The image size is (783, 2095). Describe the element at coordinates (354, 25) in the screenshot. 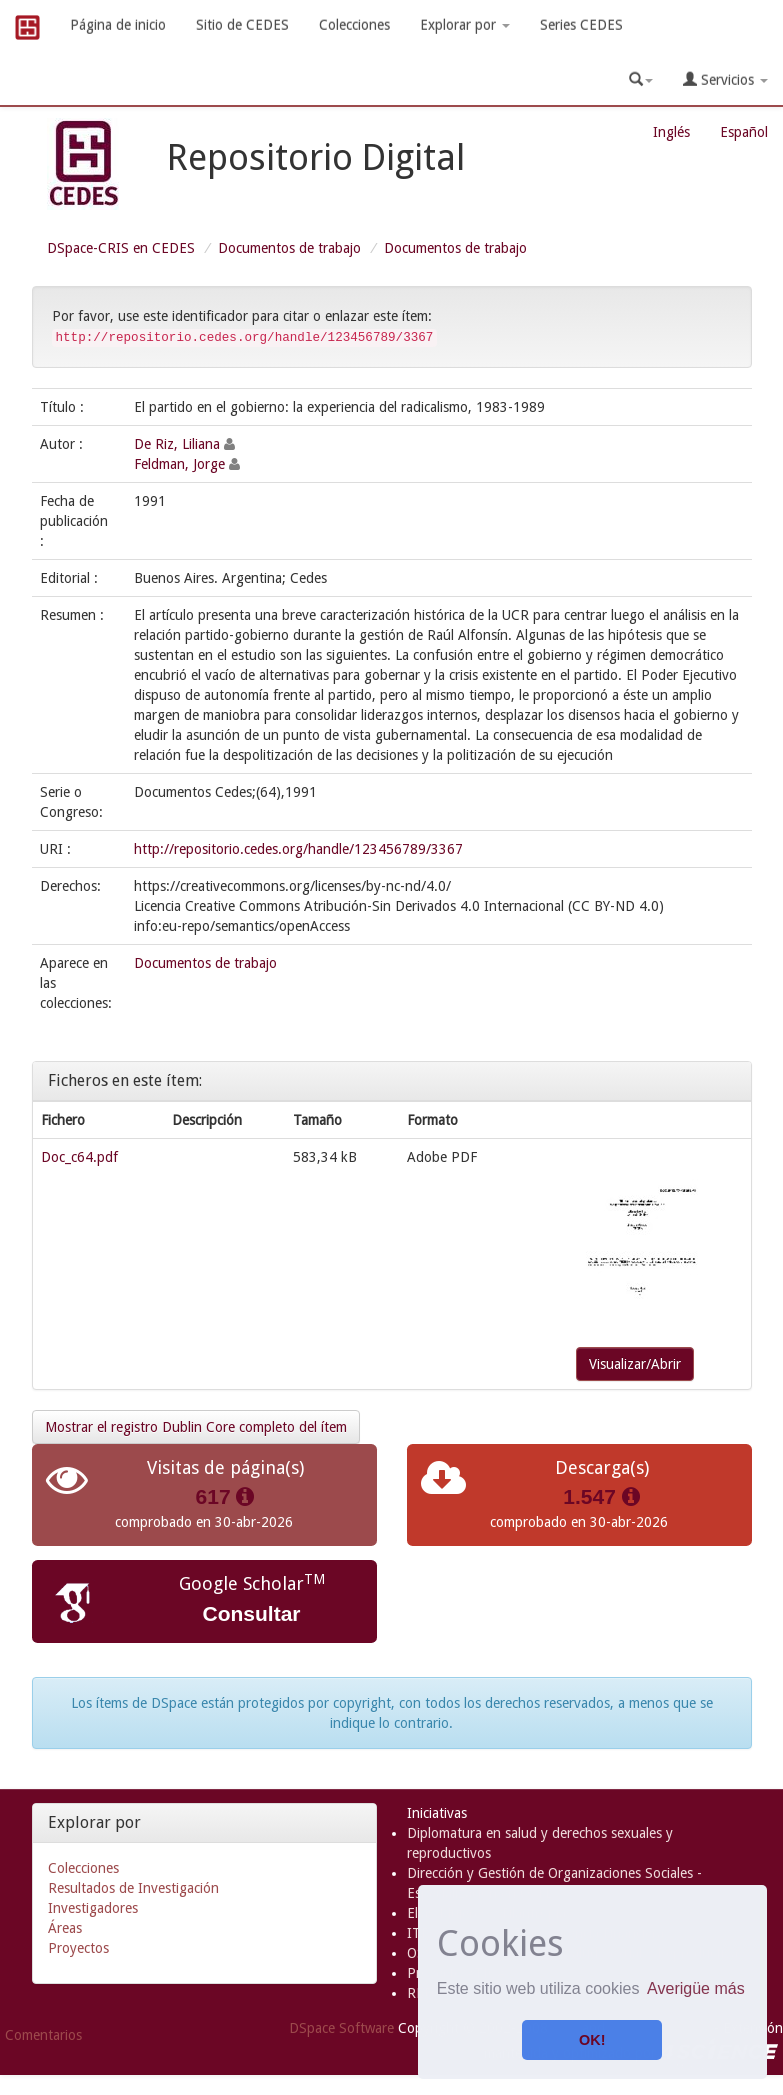

I see `Colecciones` at that location.